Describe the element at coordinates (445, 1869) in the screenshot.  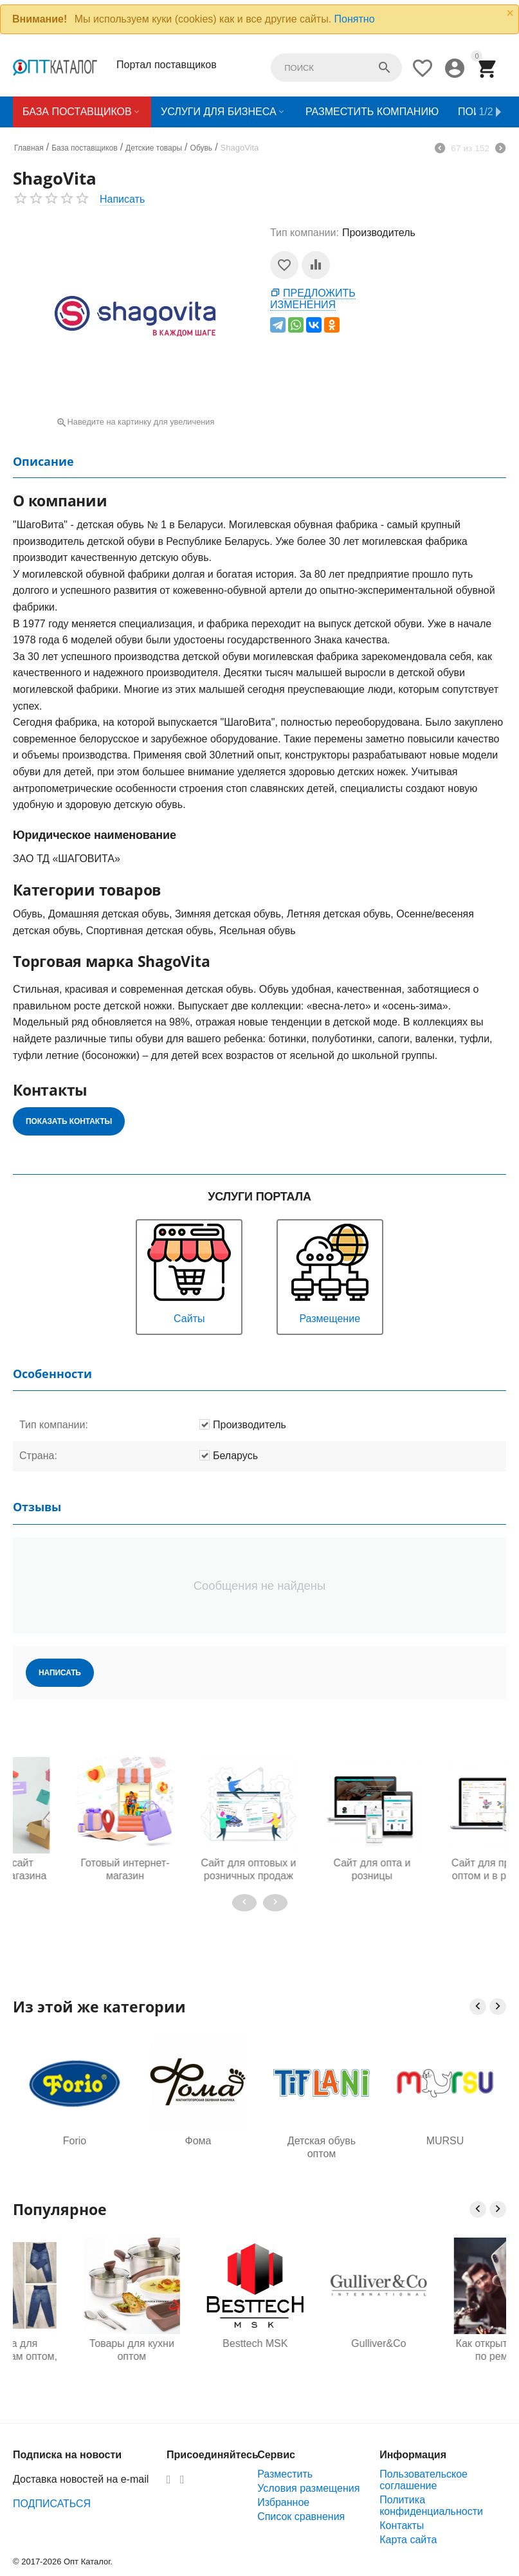
I see `Сайт для продажи оптом и в розницу` at that location.